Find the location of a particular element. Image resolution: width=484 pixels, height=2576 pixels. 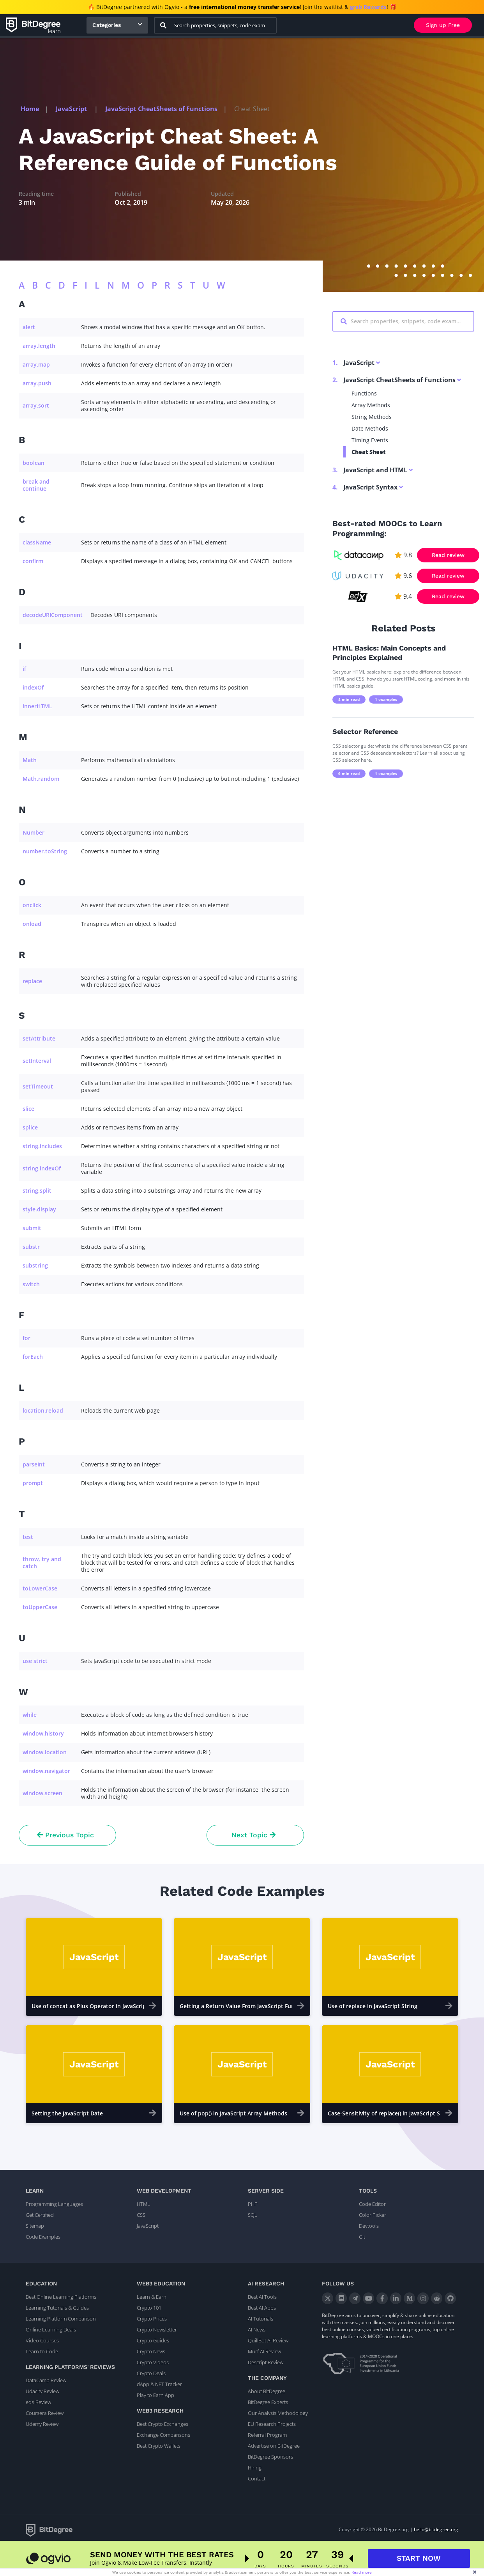

Learning Tutorials & Guides is located at coordinates (57, 2307).